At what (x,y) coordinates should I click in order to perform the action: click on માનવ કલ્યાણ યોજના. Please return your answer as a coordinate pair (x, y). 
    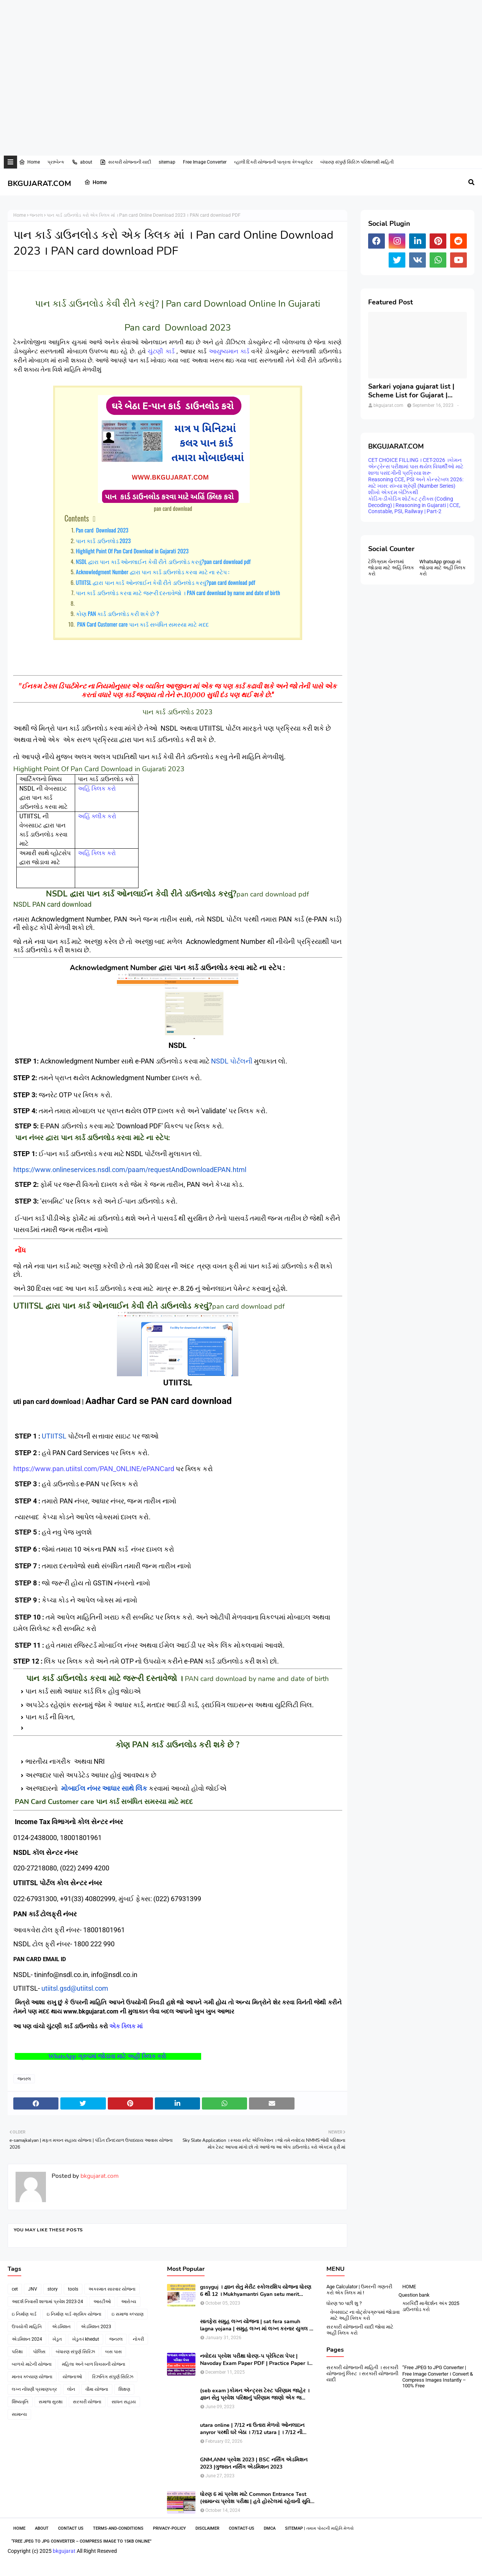
    Looking at the image, I should click on (32, 2376).